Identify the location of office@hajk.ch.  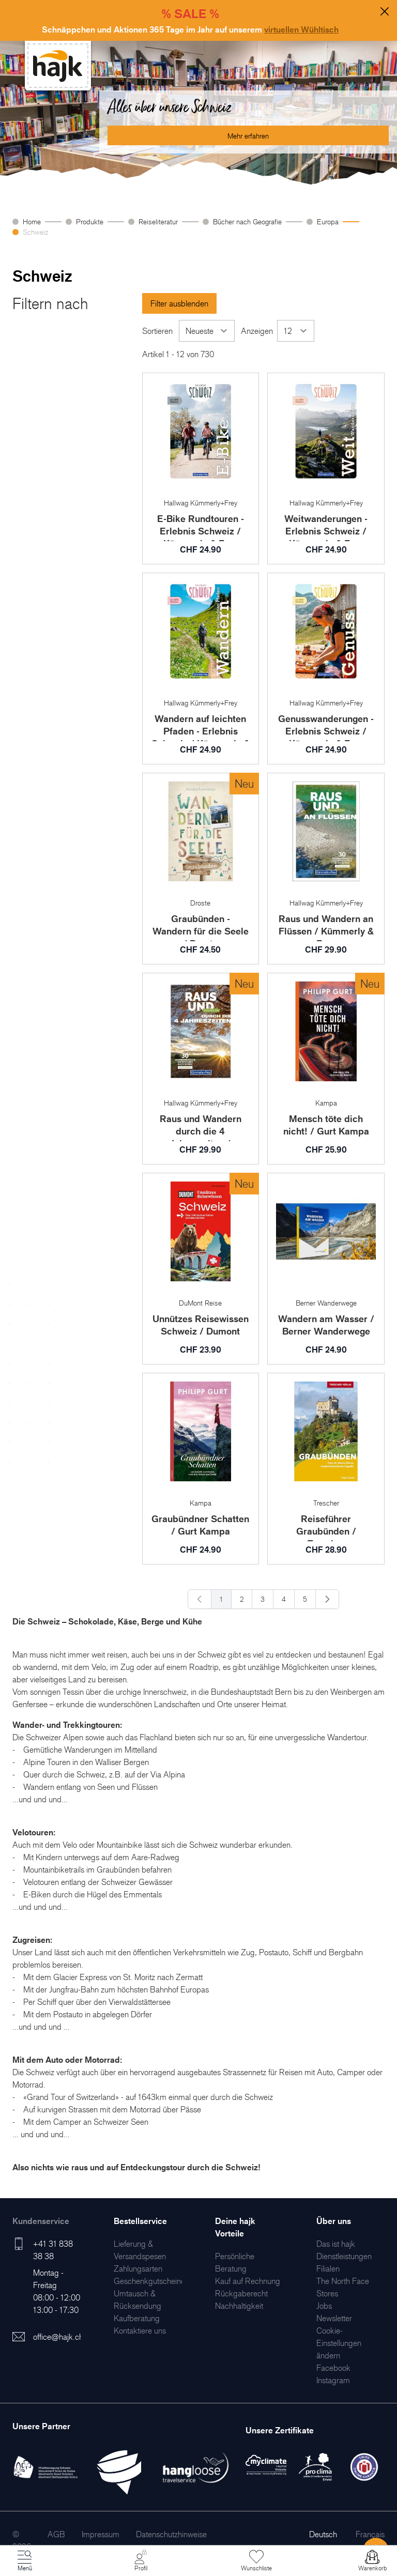
(58, 2337).